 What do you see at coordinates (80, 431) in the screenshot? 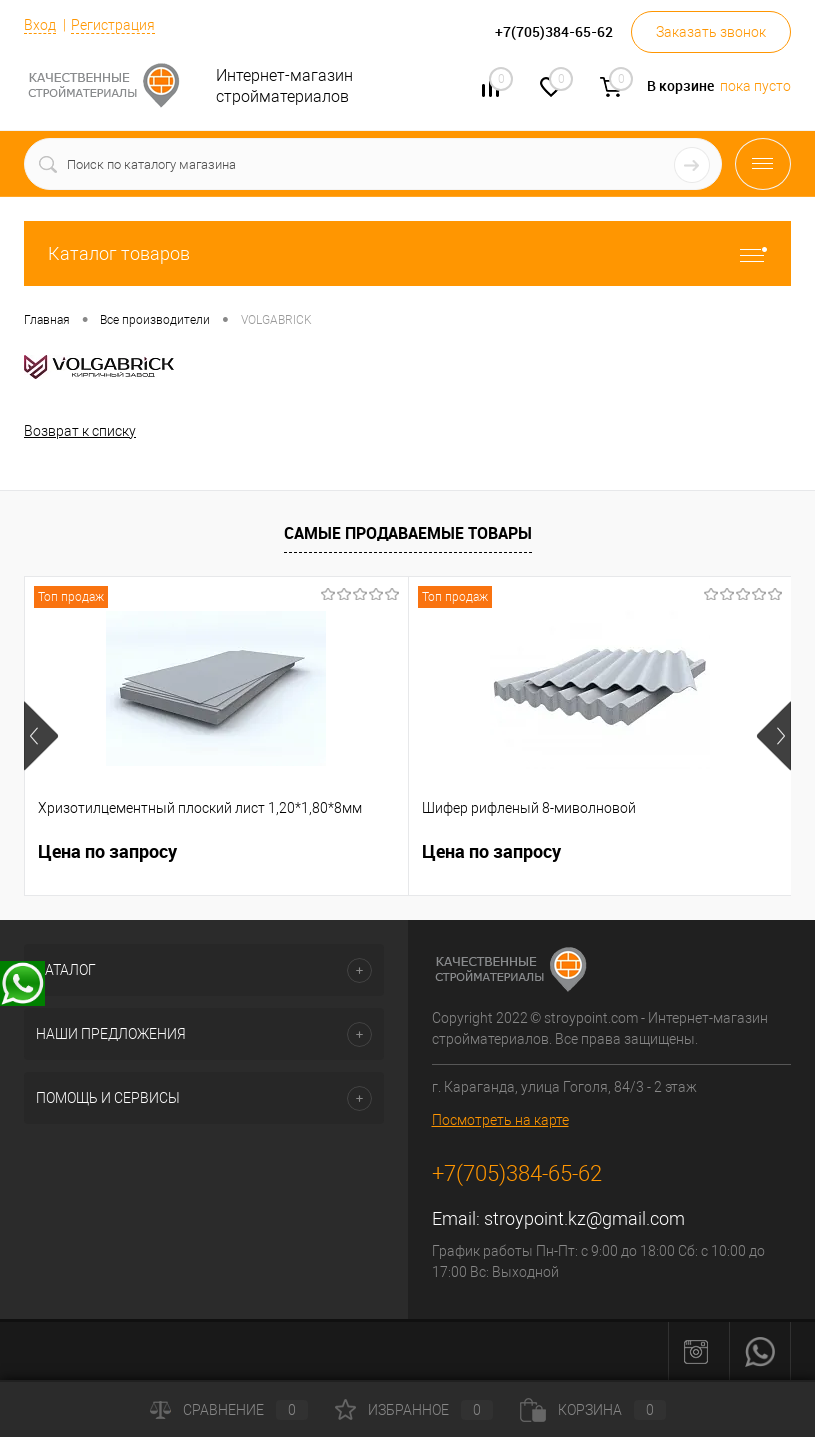
I see `Возврат к списку` at bounding box center [80, 431].